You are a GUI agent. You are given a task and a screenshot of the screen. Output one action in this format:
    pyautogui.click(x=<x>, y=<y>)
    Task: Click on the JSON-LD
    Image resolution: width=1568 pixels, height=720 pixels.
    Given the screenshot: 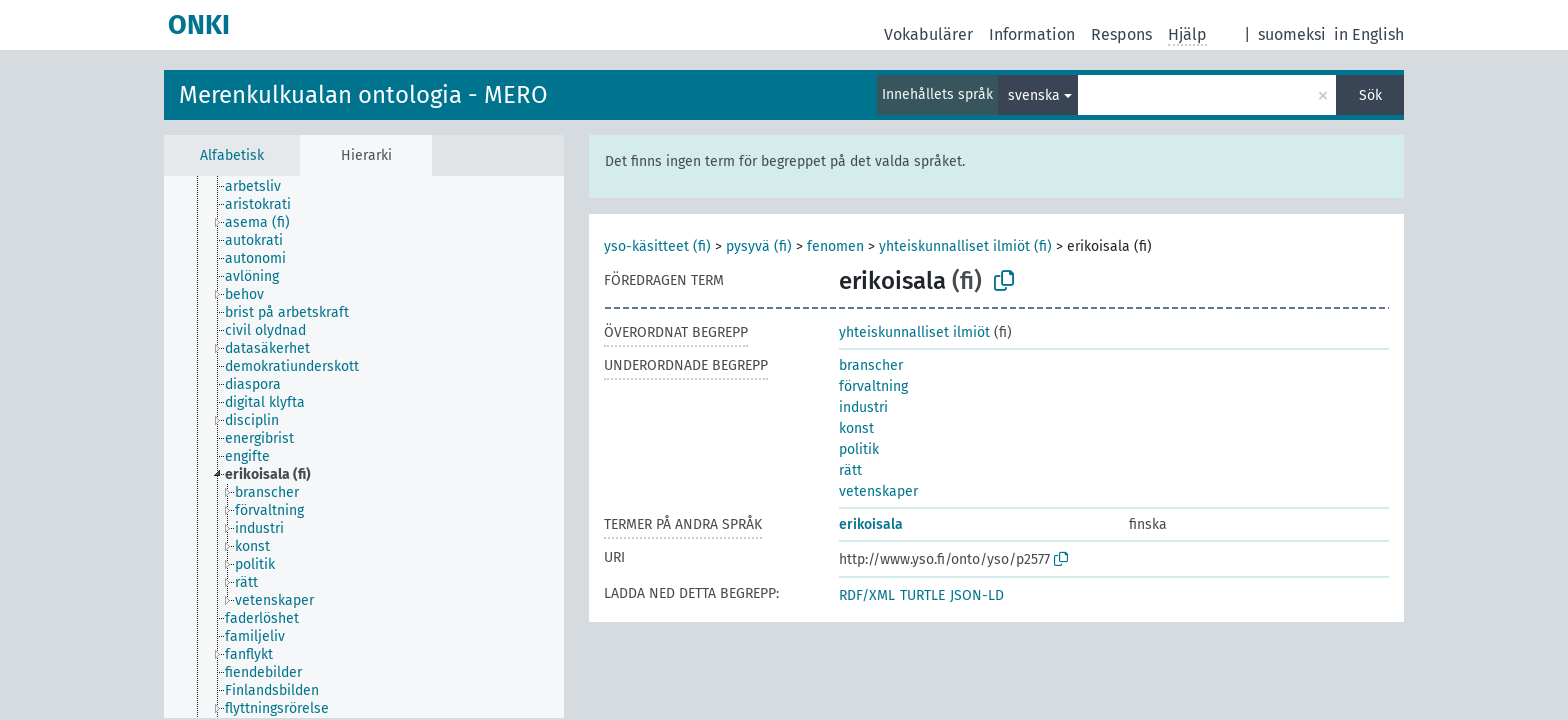 What is the action you would take?
    pyautogui.click(x=977, y=595)
    